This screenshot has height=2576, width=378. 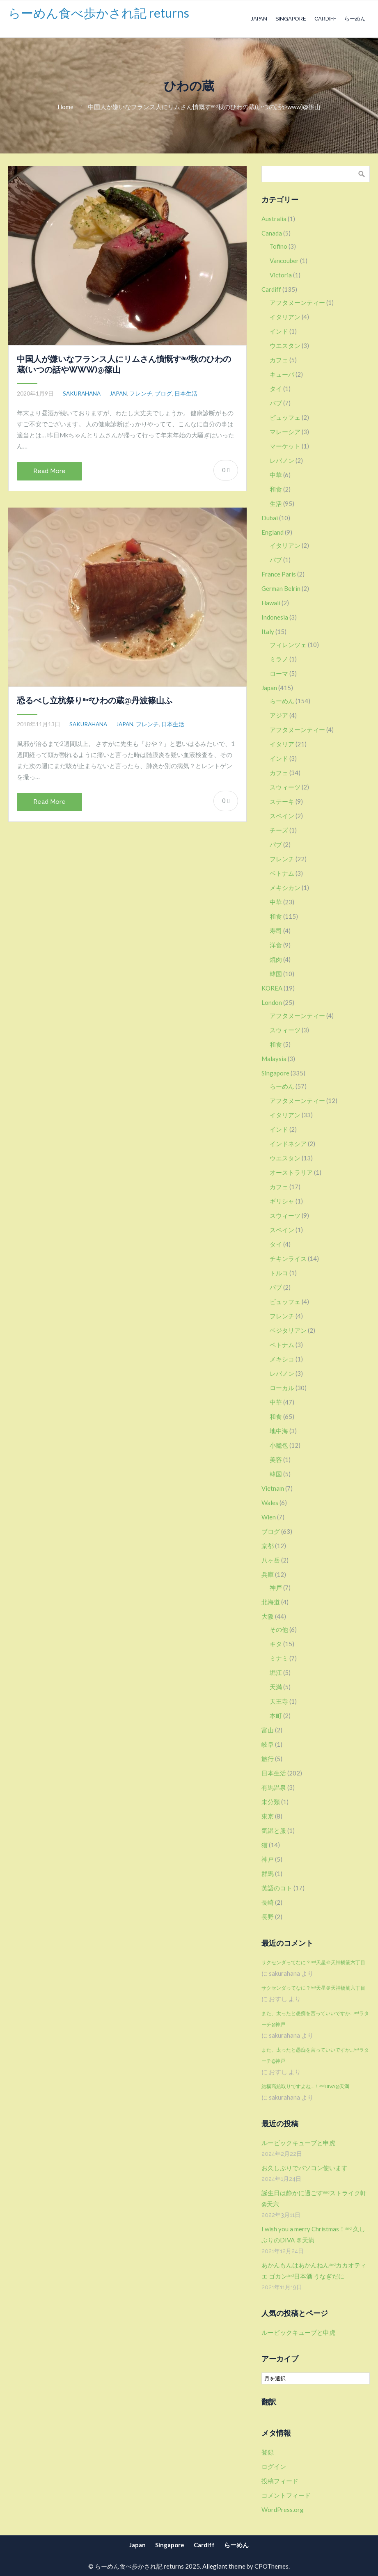 I want to click on サクセンダってなに？ᵃⁿᵈ天星＠天神橋筋六丁目, so click(x=313, y=1962).